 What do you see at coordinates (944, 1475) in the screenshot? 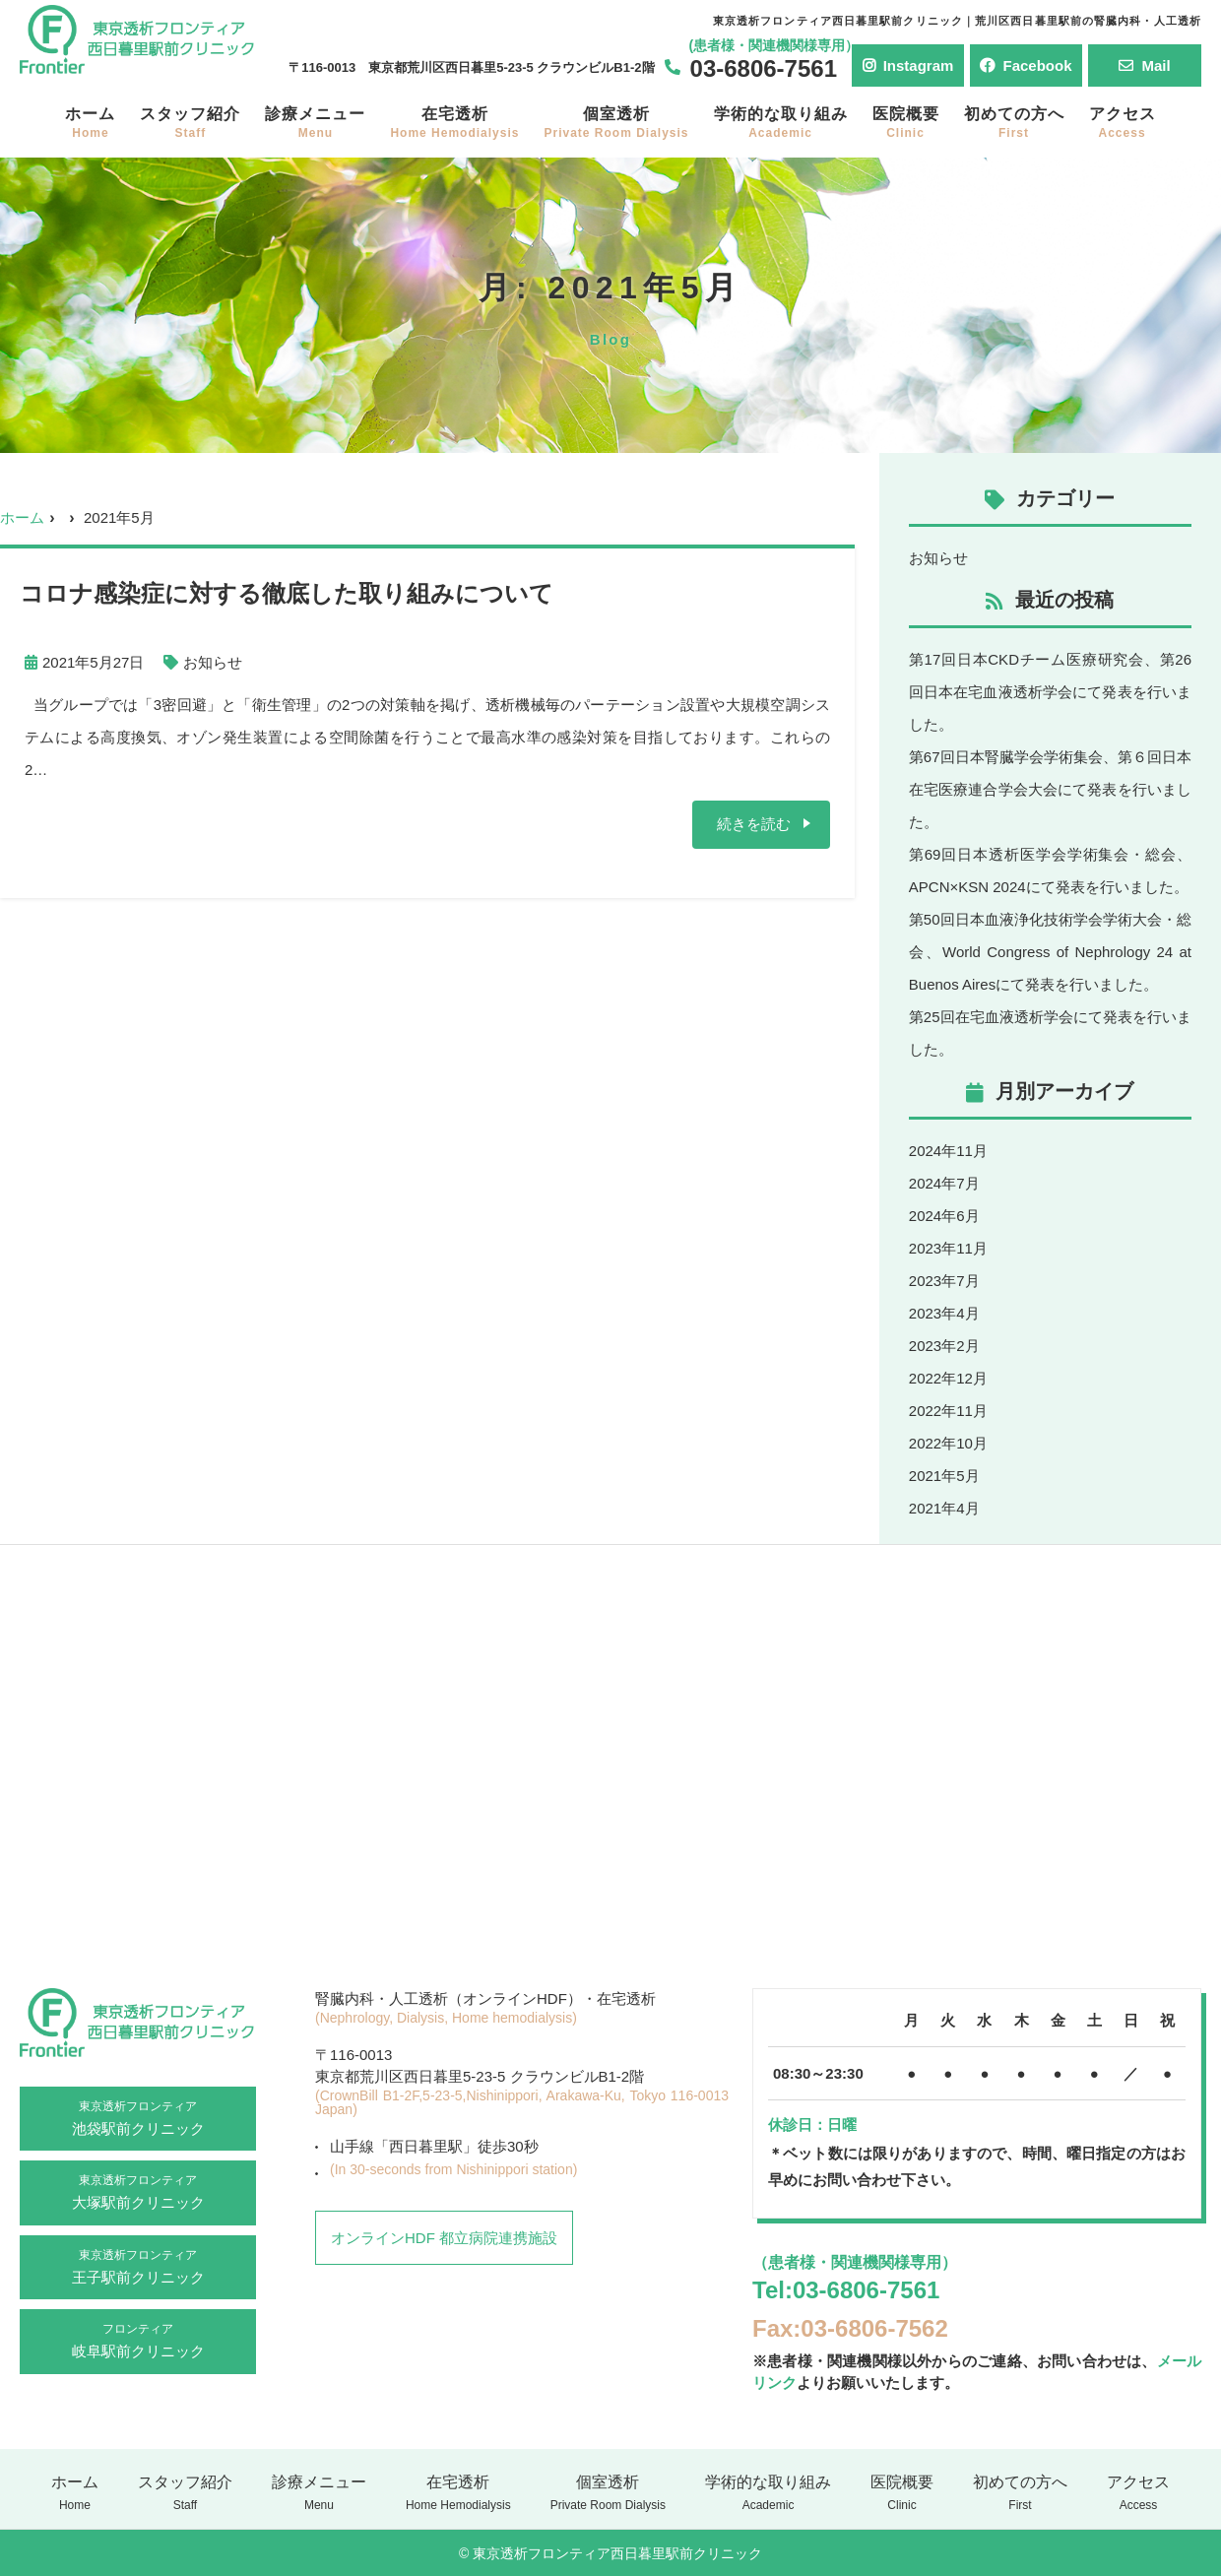
I see `2021年5月` at bounding box center [944, 1475].